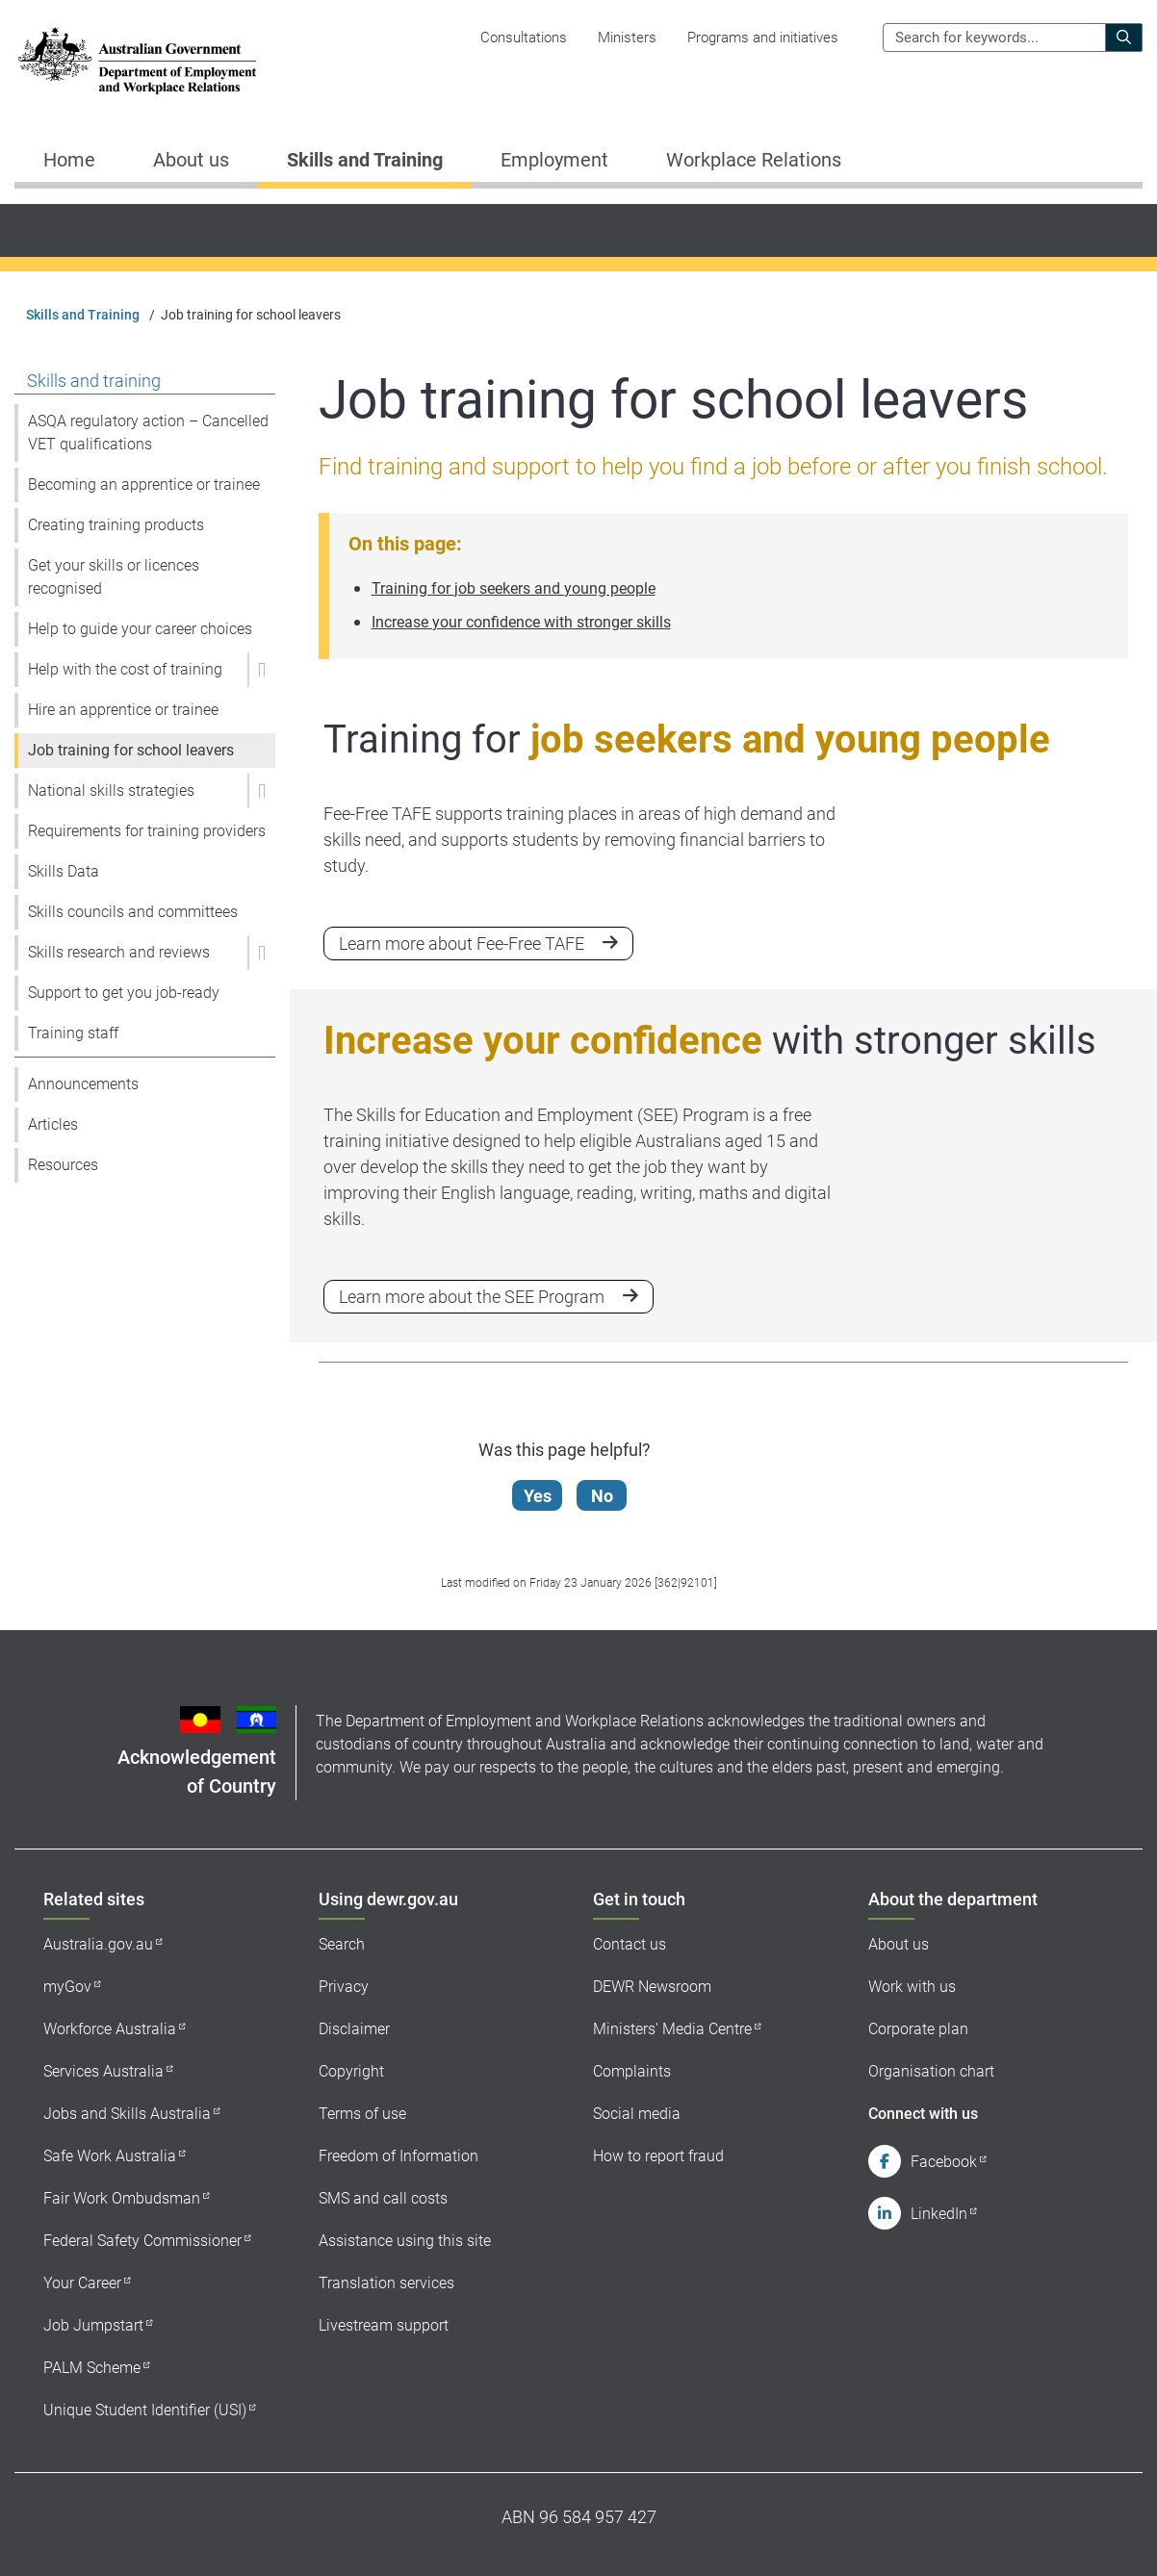 The image size is (1157, 2576). I want to click on SMS and call costs, so click(383, 2198).